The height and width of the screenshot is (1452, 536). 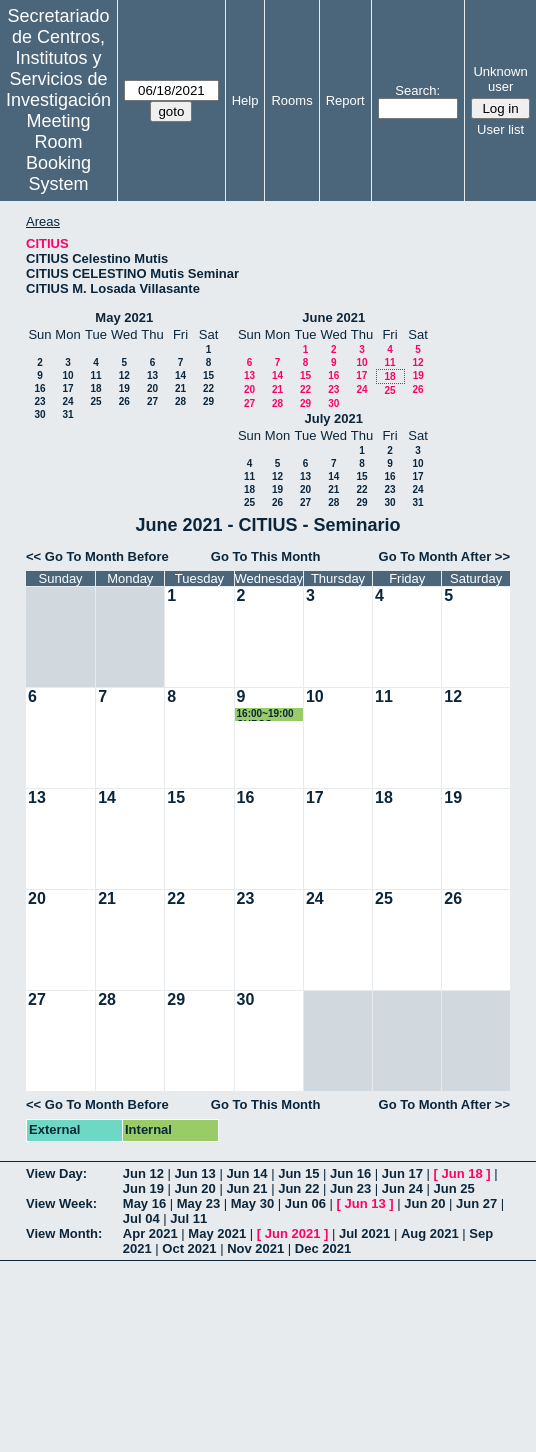 I want to click on 14, so click(x=180, y=375).